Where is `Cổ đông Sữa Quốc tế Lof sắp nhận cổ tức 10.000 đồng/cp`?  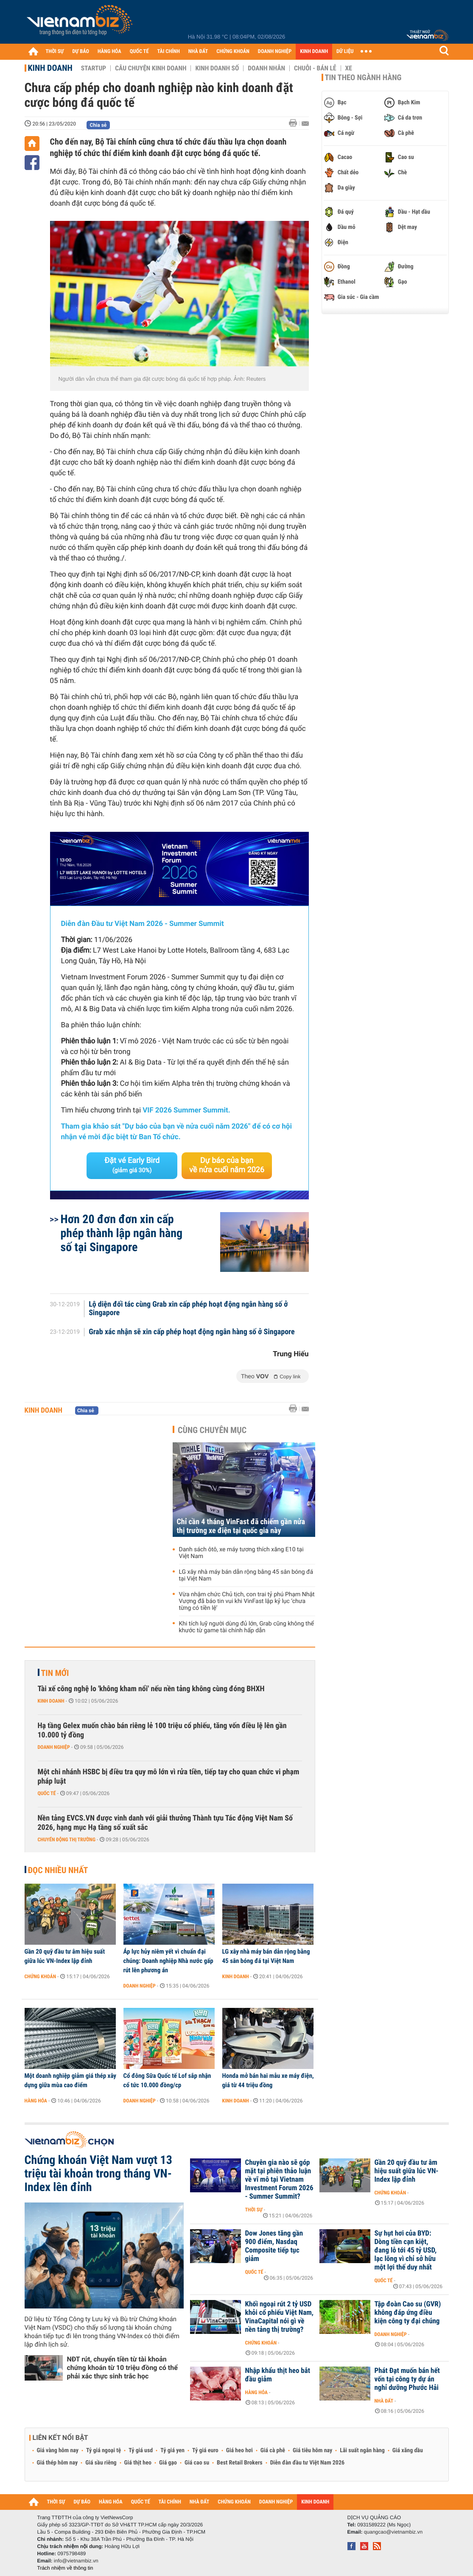
Cổ đông Sữa Quốc tế Lof sắp nhận cổ tức 10.000 đồng/cp is located at coordinates (167, 2080).